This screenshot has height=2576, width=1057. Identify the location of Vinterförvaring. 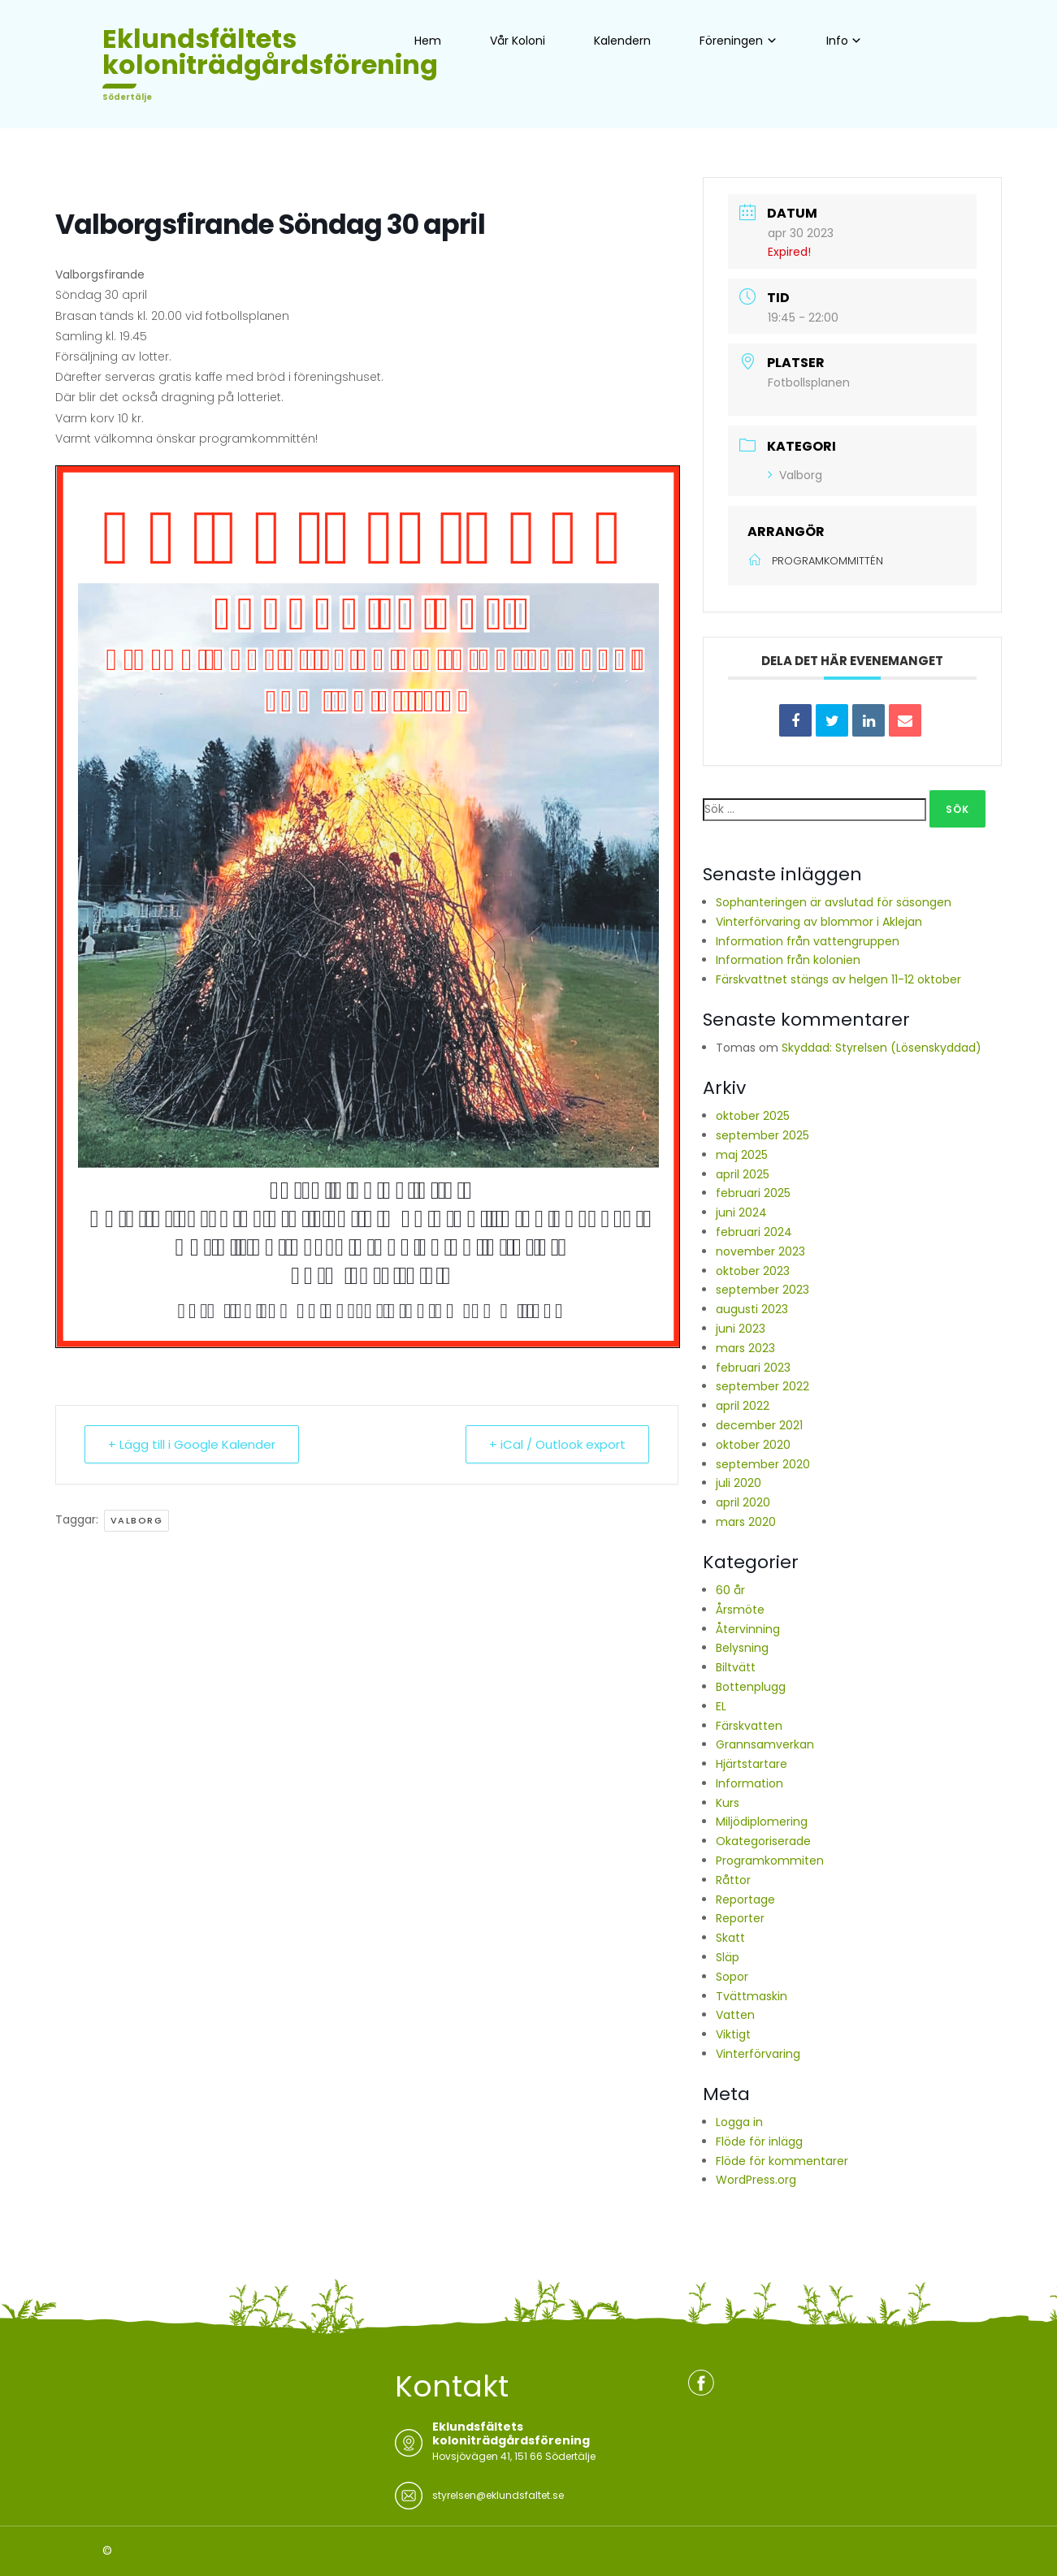
(758, 2054).